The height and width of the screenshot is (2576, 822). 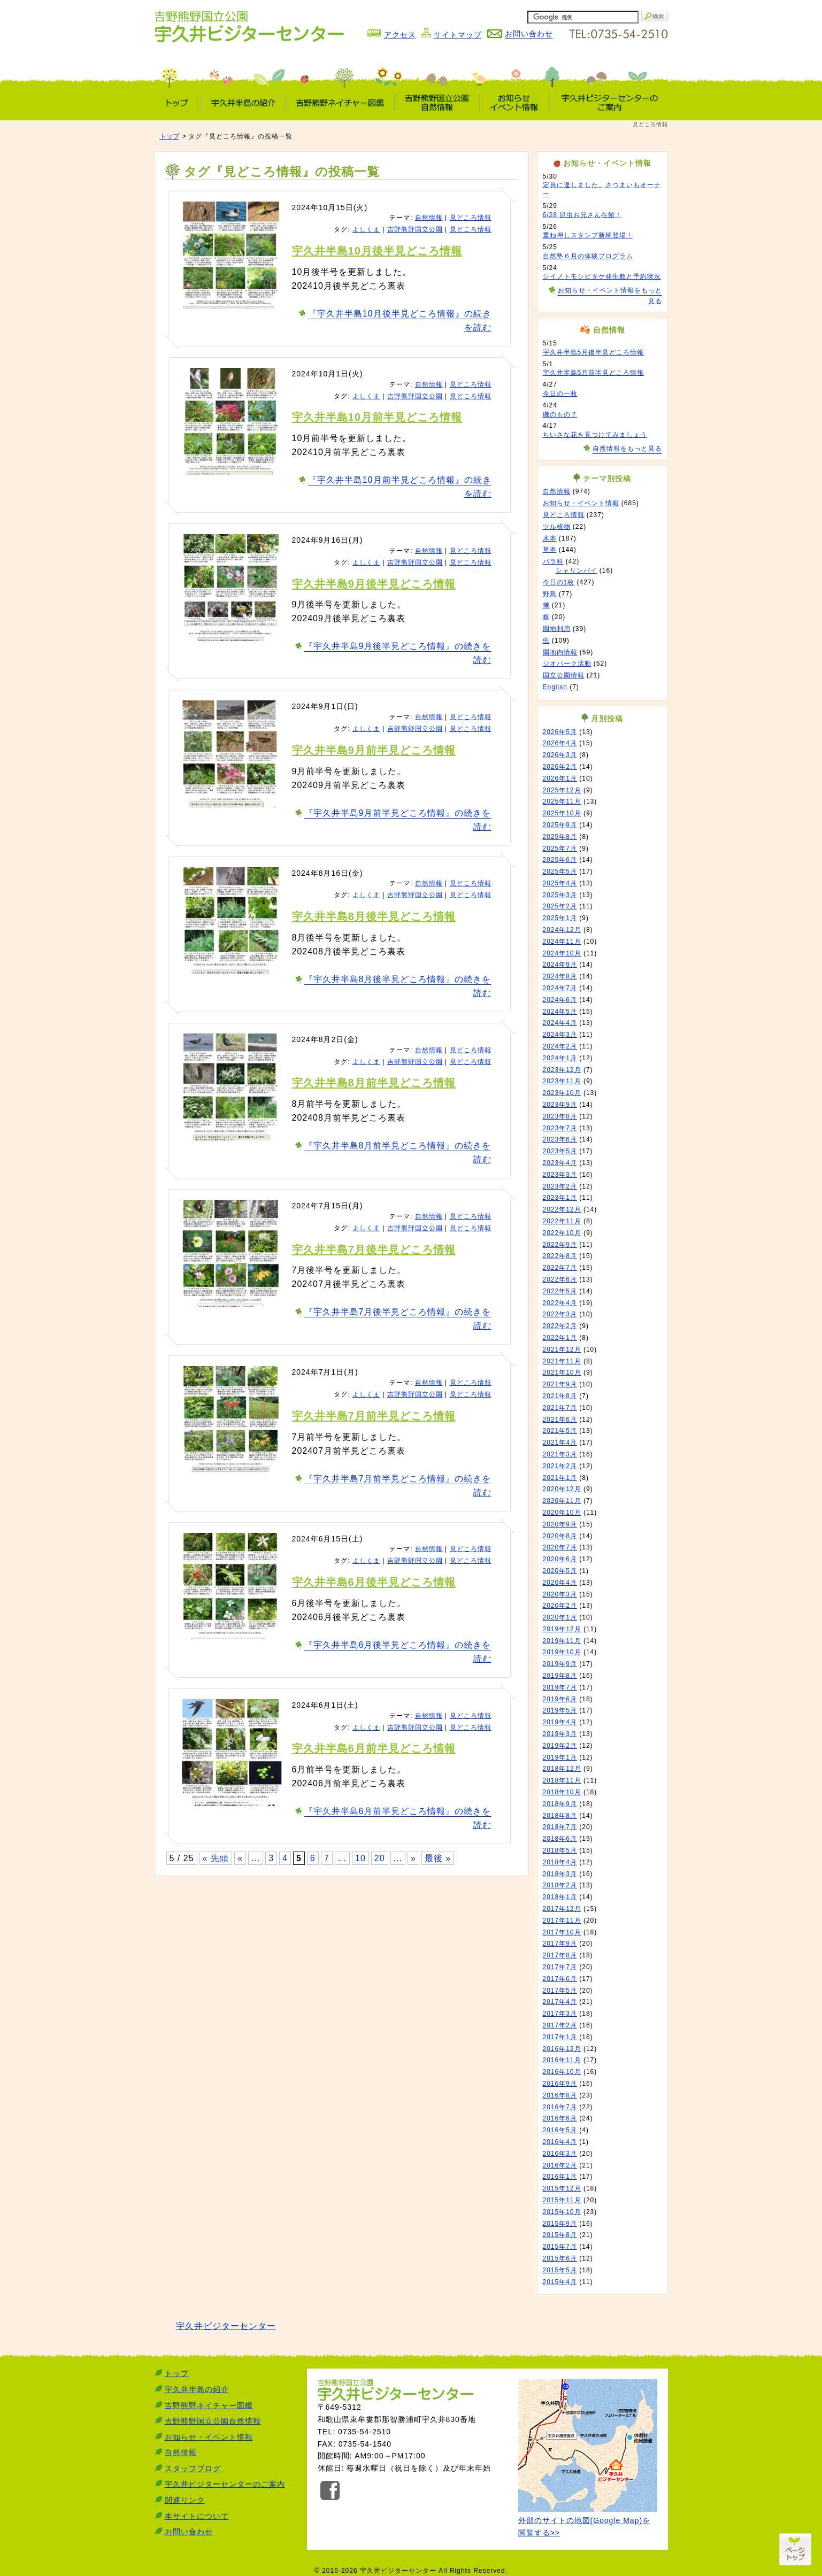 What do you see at coordinates (550, 549) in the screenshot?
I see `草本` at bounding box center [550, 549].